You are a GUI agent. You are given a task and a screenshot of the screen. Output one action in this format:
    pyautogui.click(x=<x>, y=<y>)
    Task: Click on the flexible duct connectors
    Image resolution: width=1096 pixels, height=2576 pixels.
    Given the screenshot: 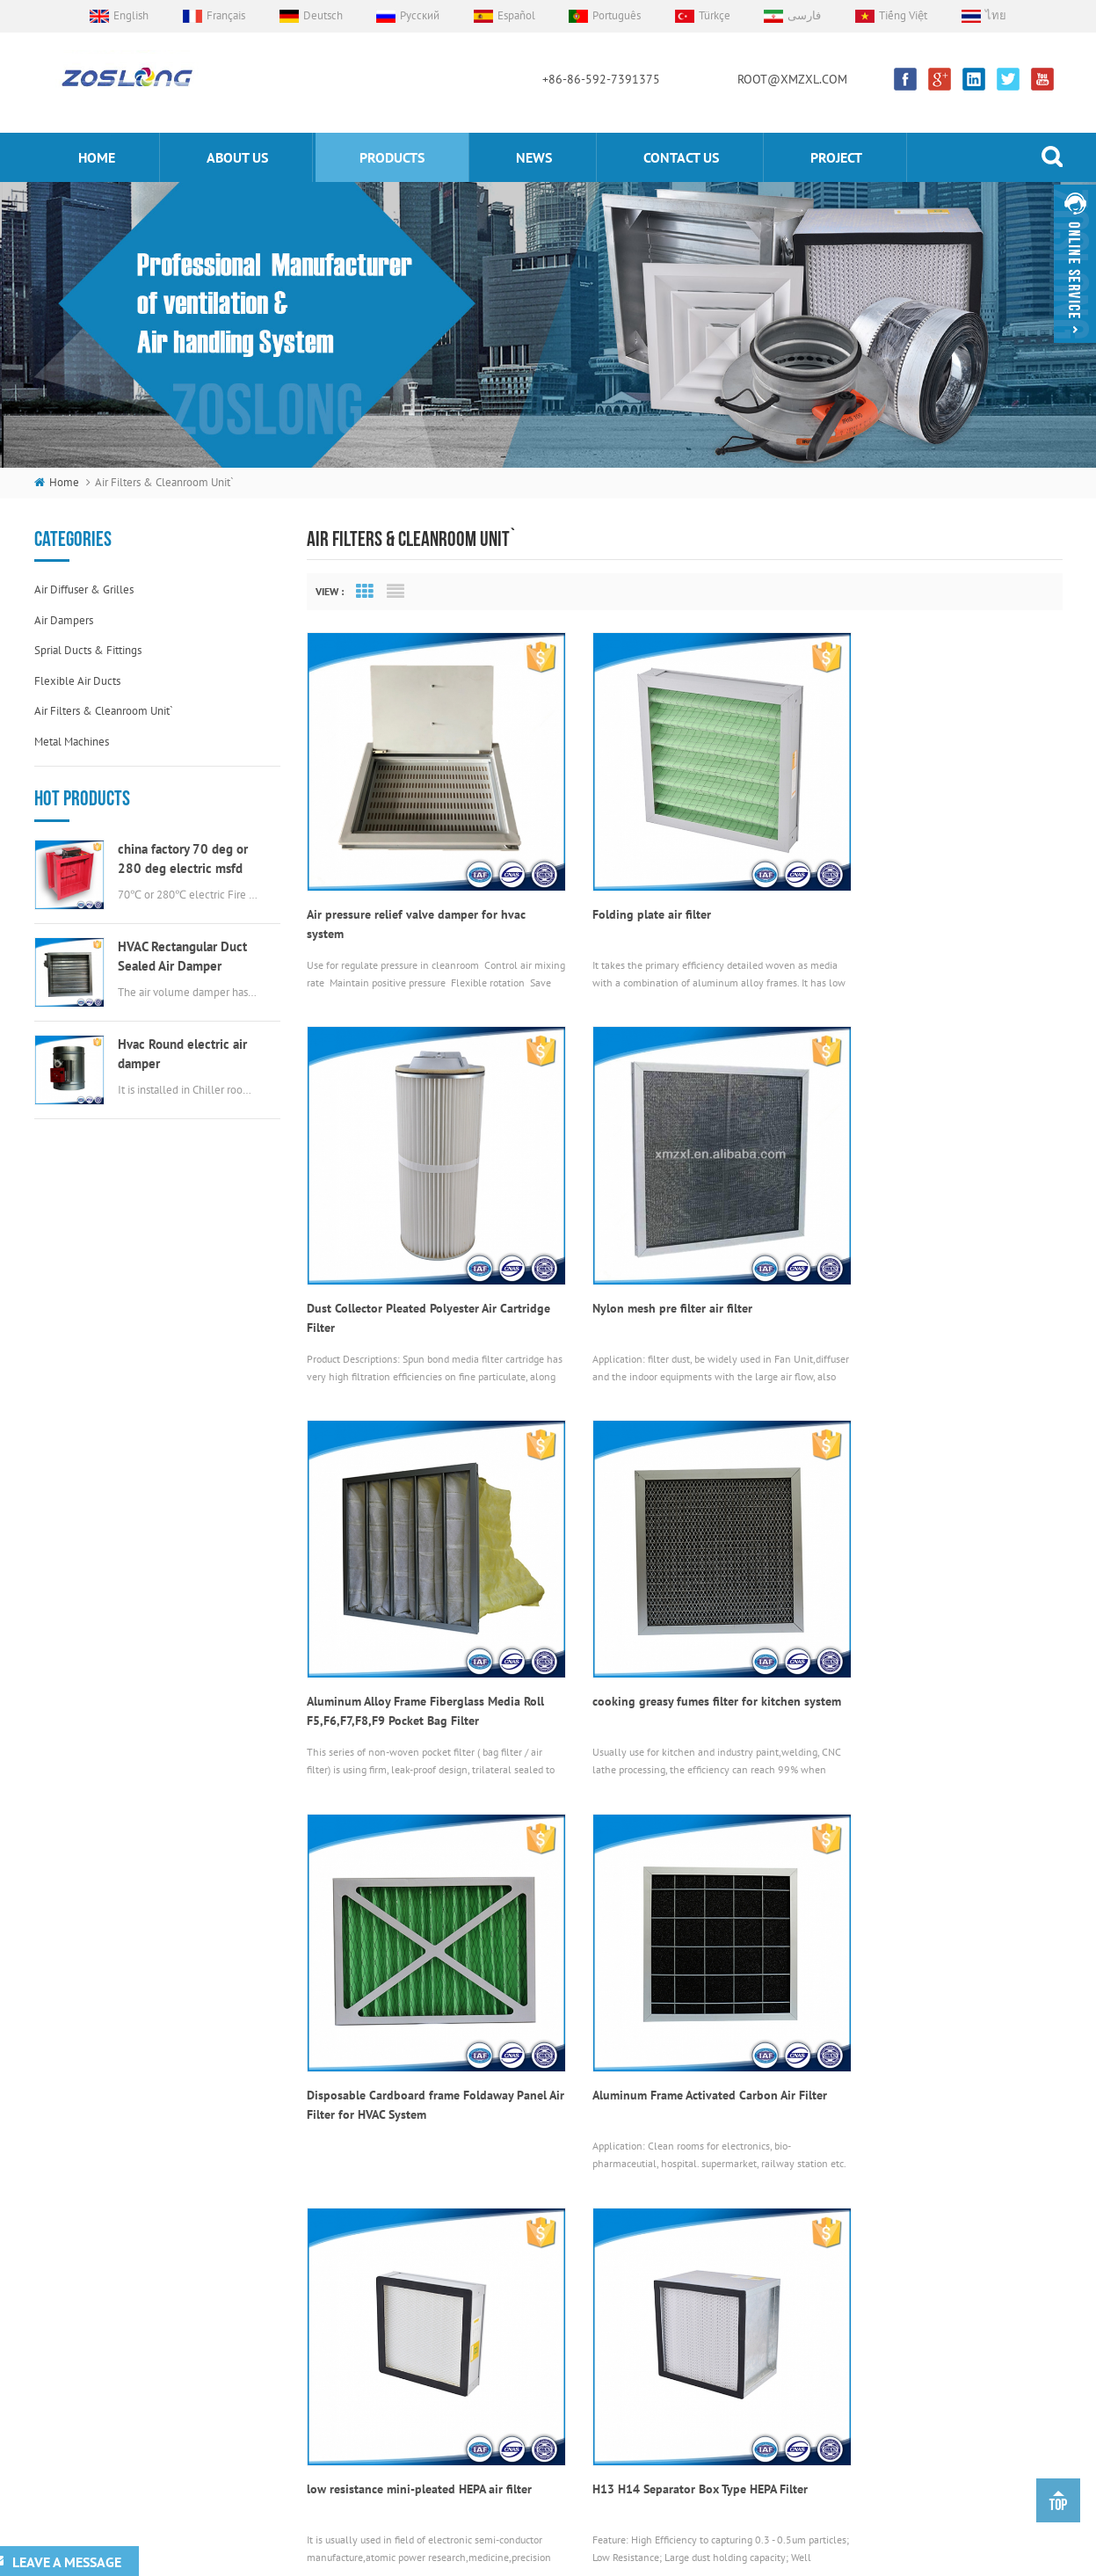 What is the action you would take?
    pyautogui.click(x=560, y=2277)
    